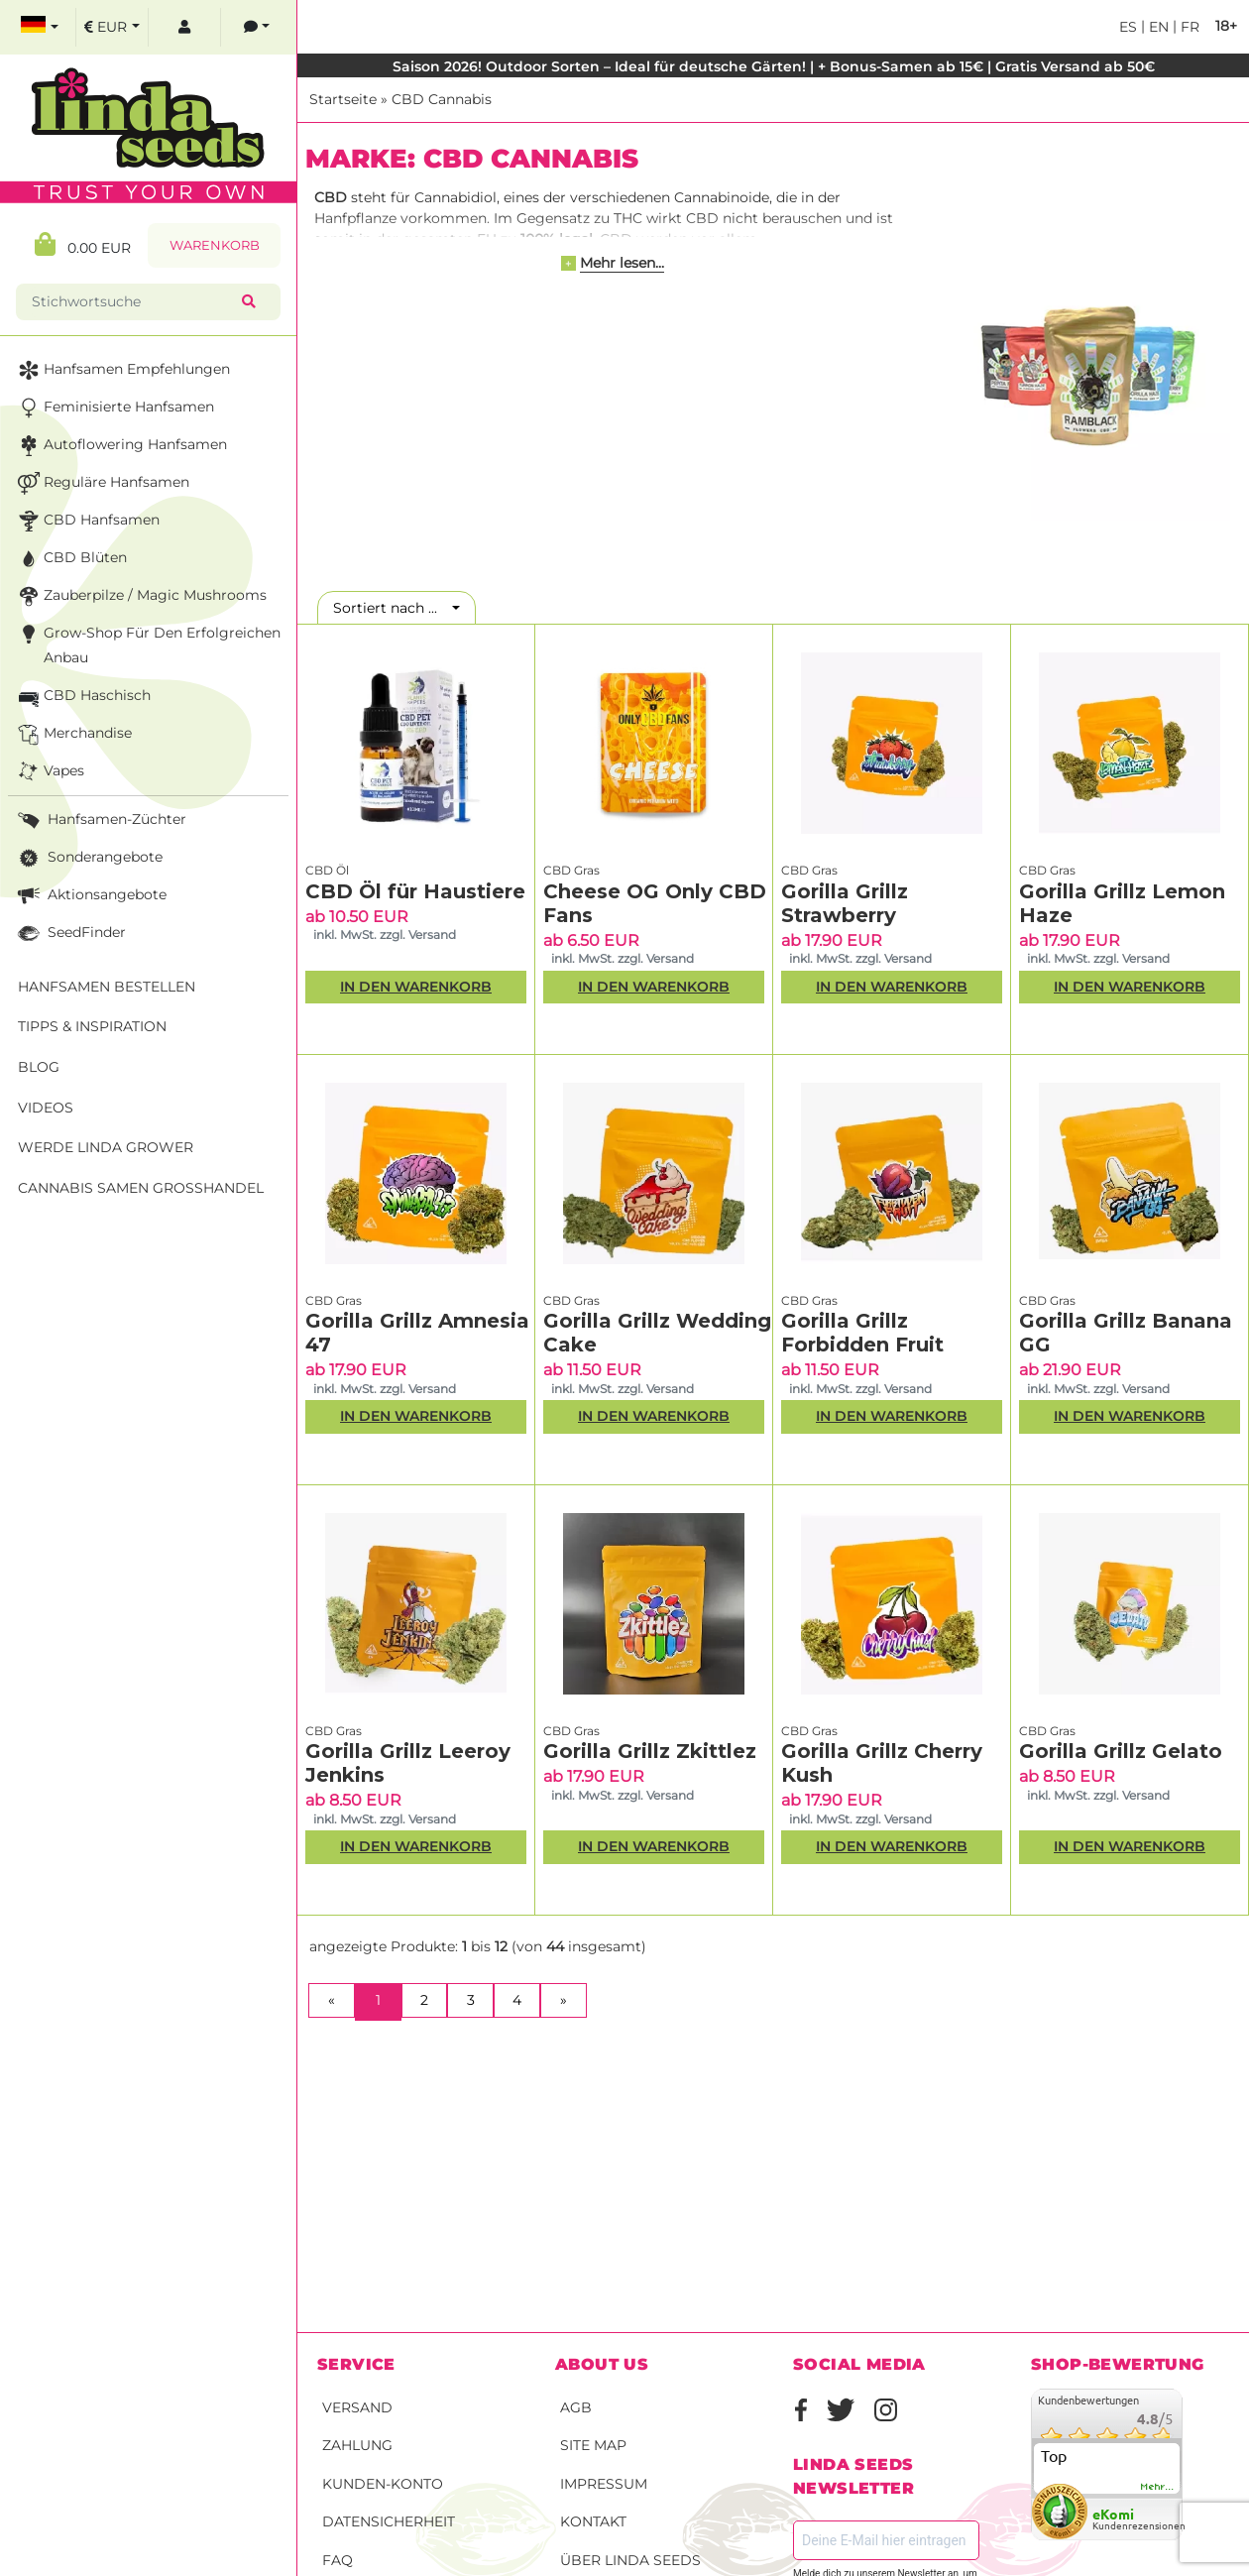 The width and height of the screenshot is (1249, 2576). Describe the element at coordinates (49, 772) in the screenshot. I see `Vapes` at that location.